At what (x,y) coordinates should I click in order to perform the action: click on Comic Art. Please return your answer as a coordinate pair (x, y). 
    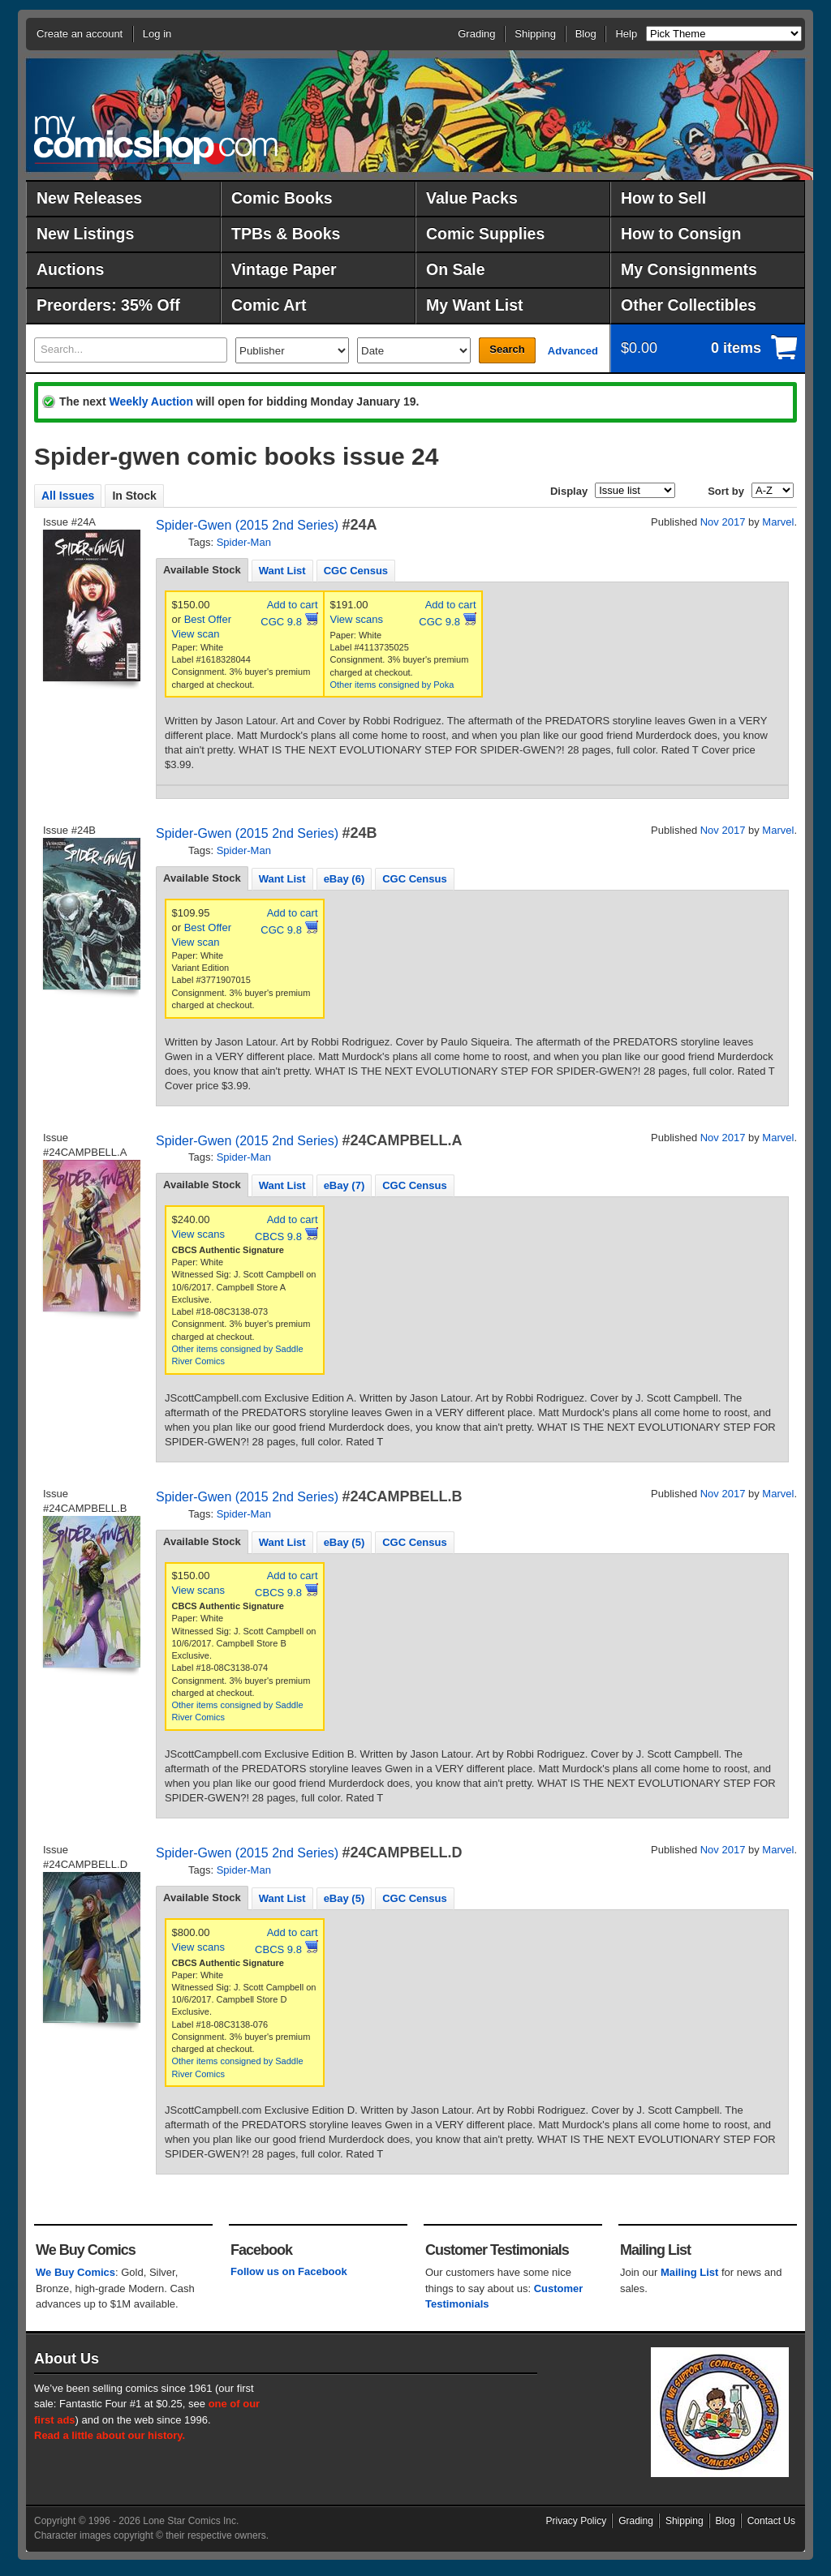
    Looking at the image, I should click on (268, 305).